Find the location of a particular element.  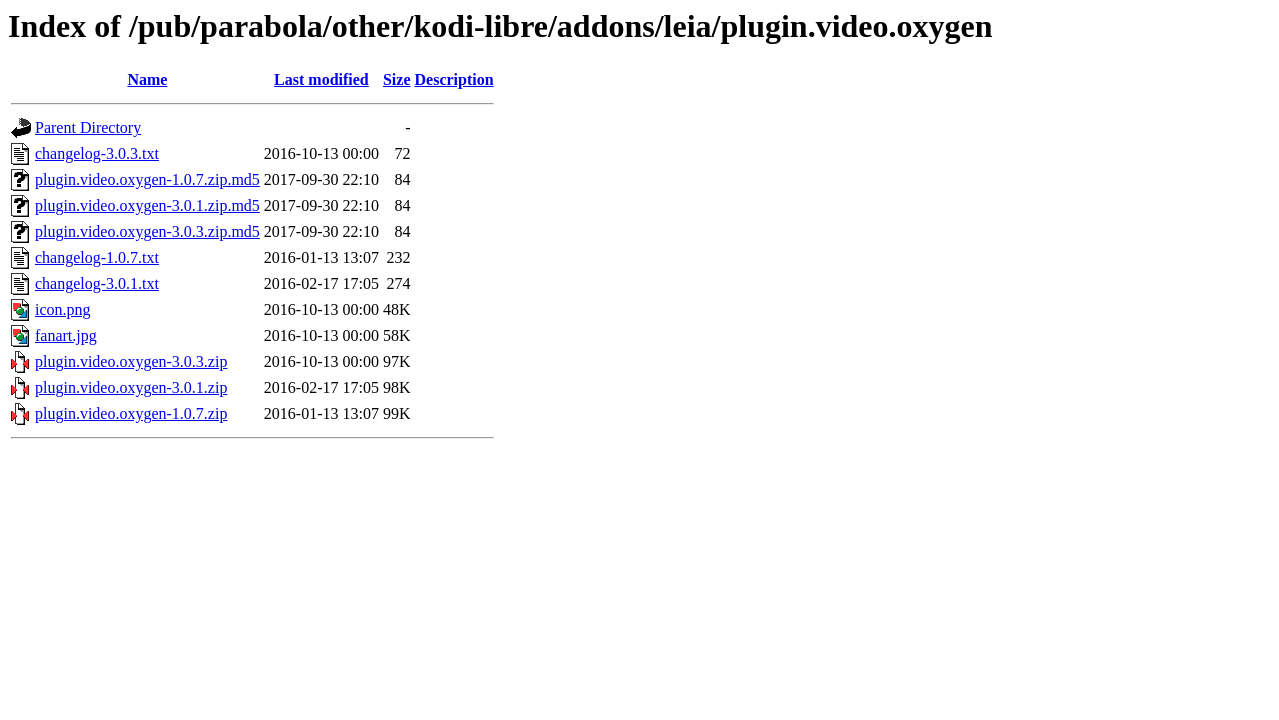

Size is located at coordinates (397, 79).